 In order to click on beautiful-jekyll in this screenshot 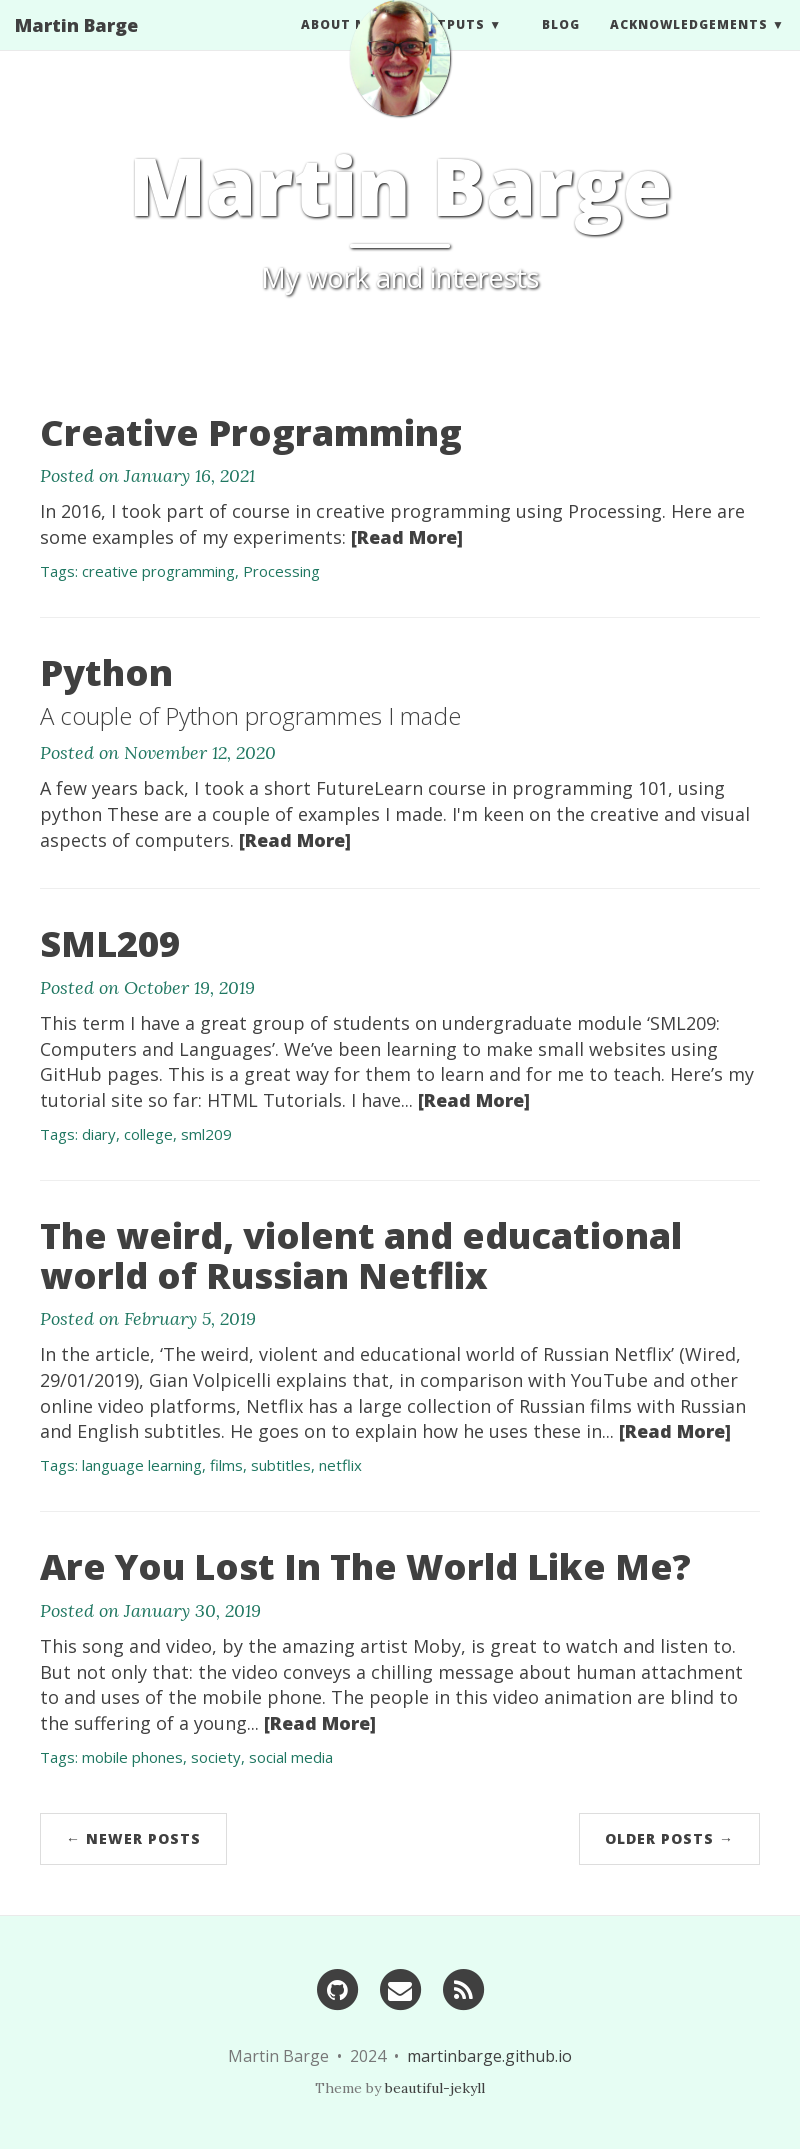, I will do `click(435, 2088)`.